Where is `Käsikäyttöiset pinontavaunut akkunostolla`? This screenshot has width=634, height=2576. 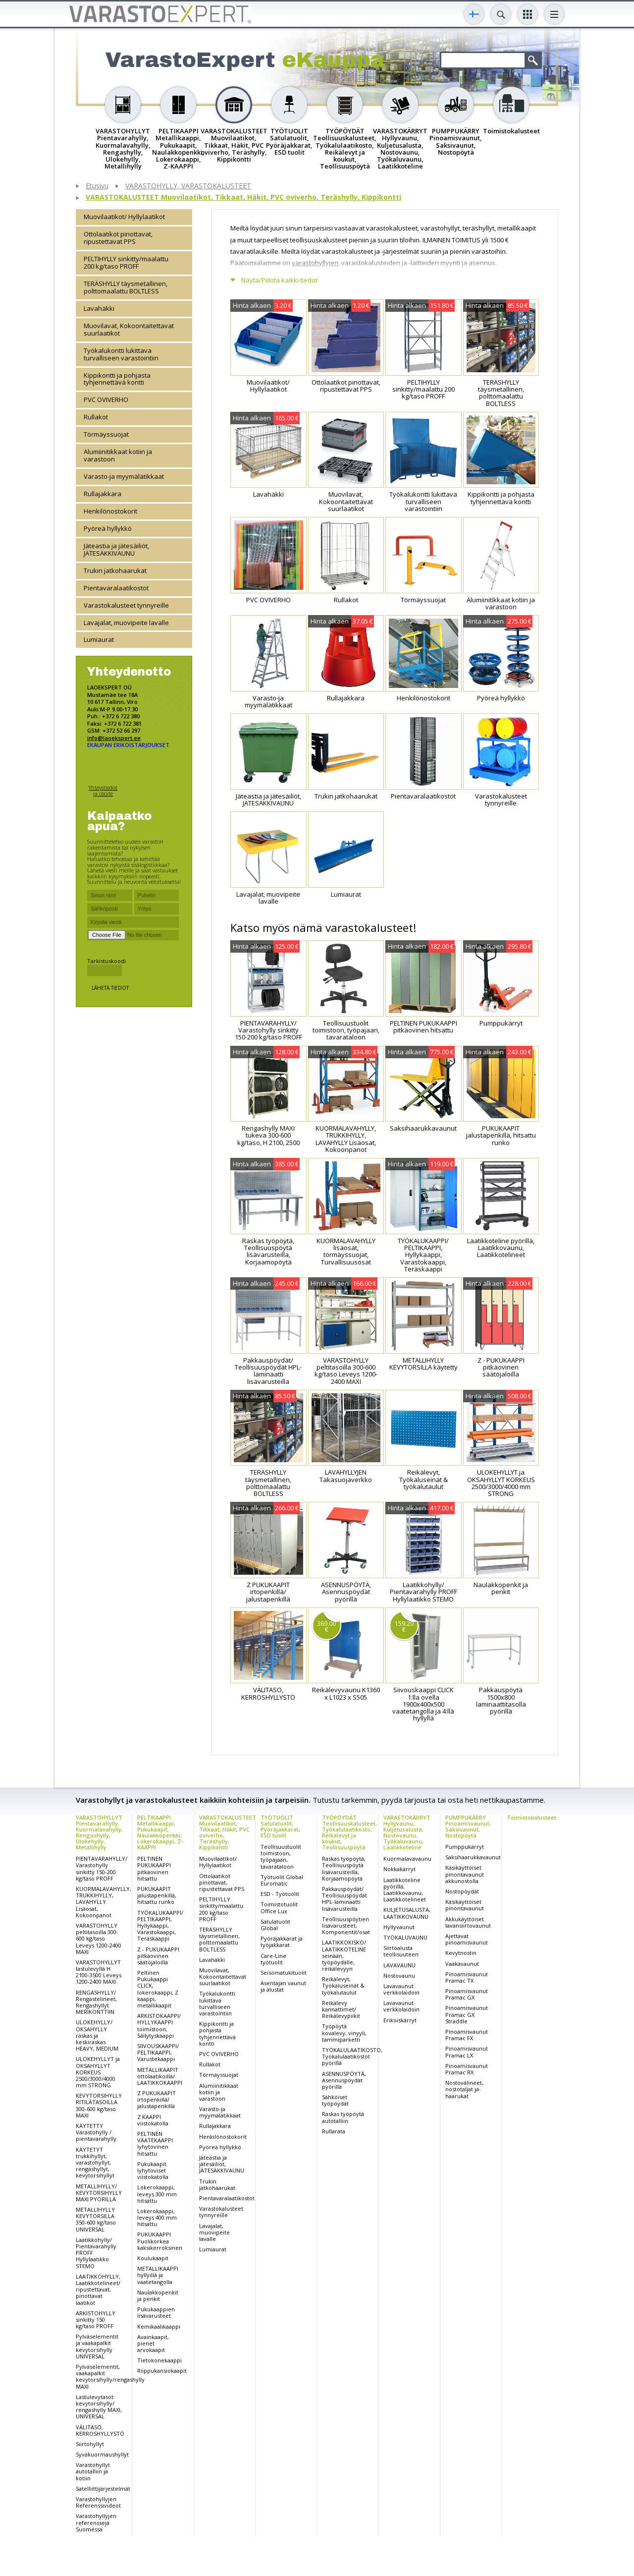
Käsikäyttöiset pinontavaunut akkunostolla is located at coordinates (464, 1874).